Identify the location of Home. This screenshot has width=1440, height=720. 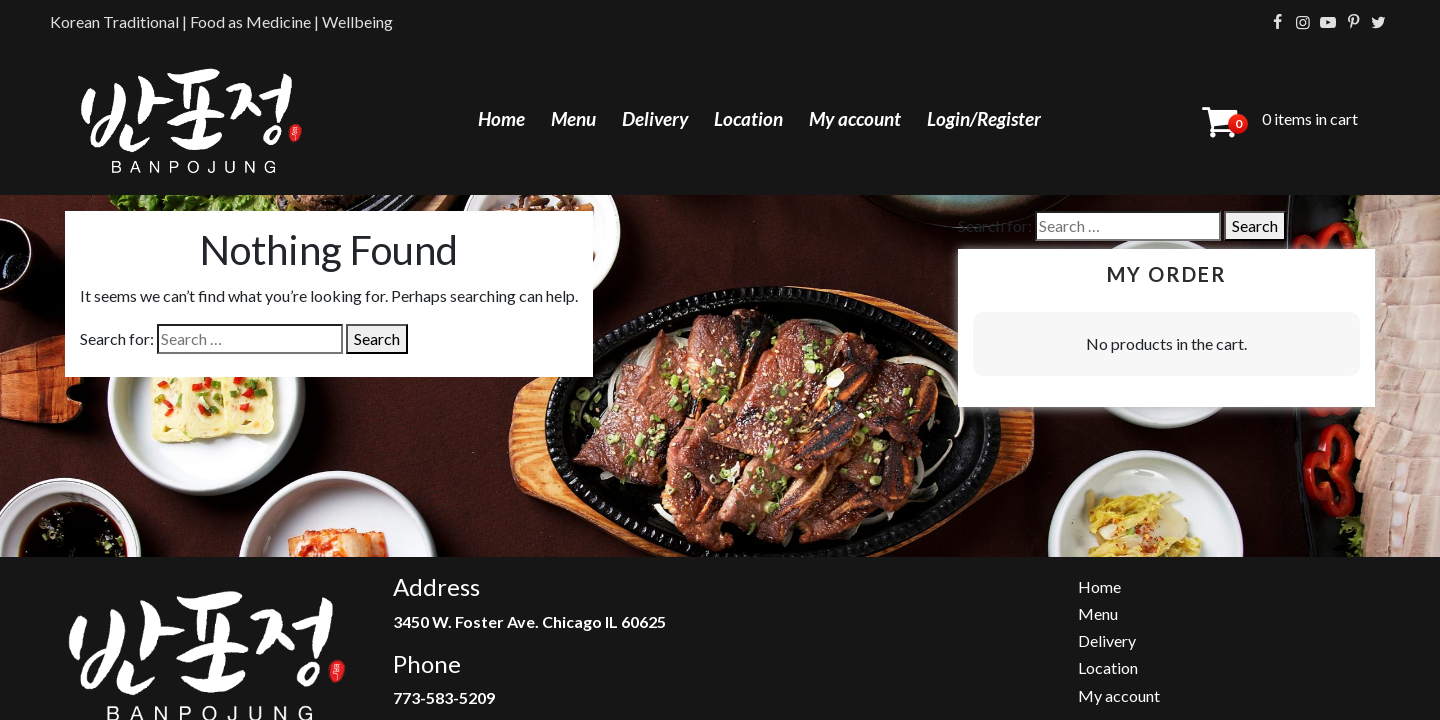
(501, 118).